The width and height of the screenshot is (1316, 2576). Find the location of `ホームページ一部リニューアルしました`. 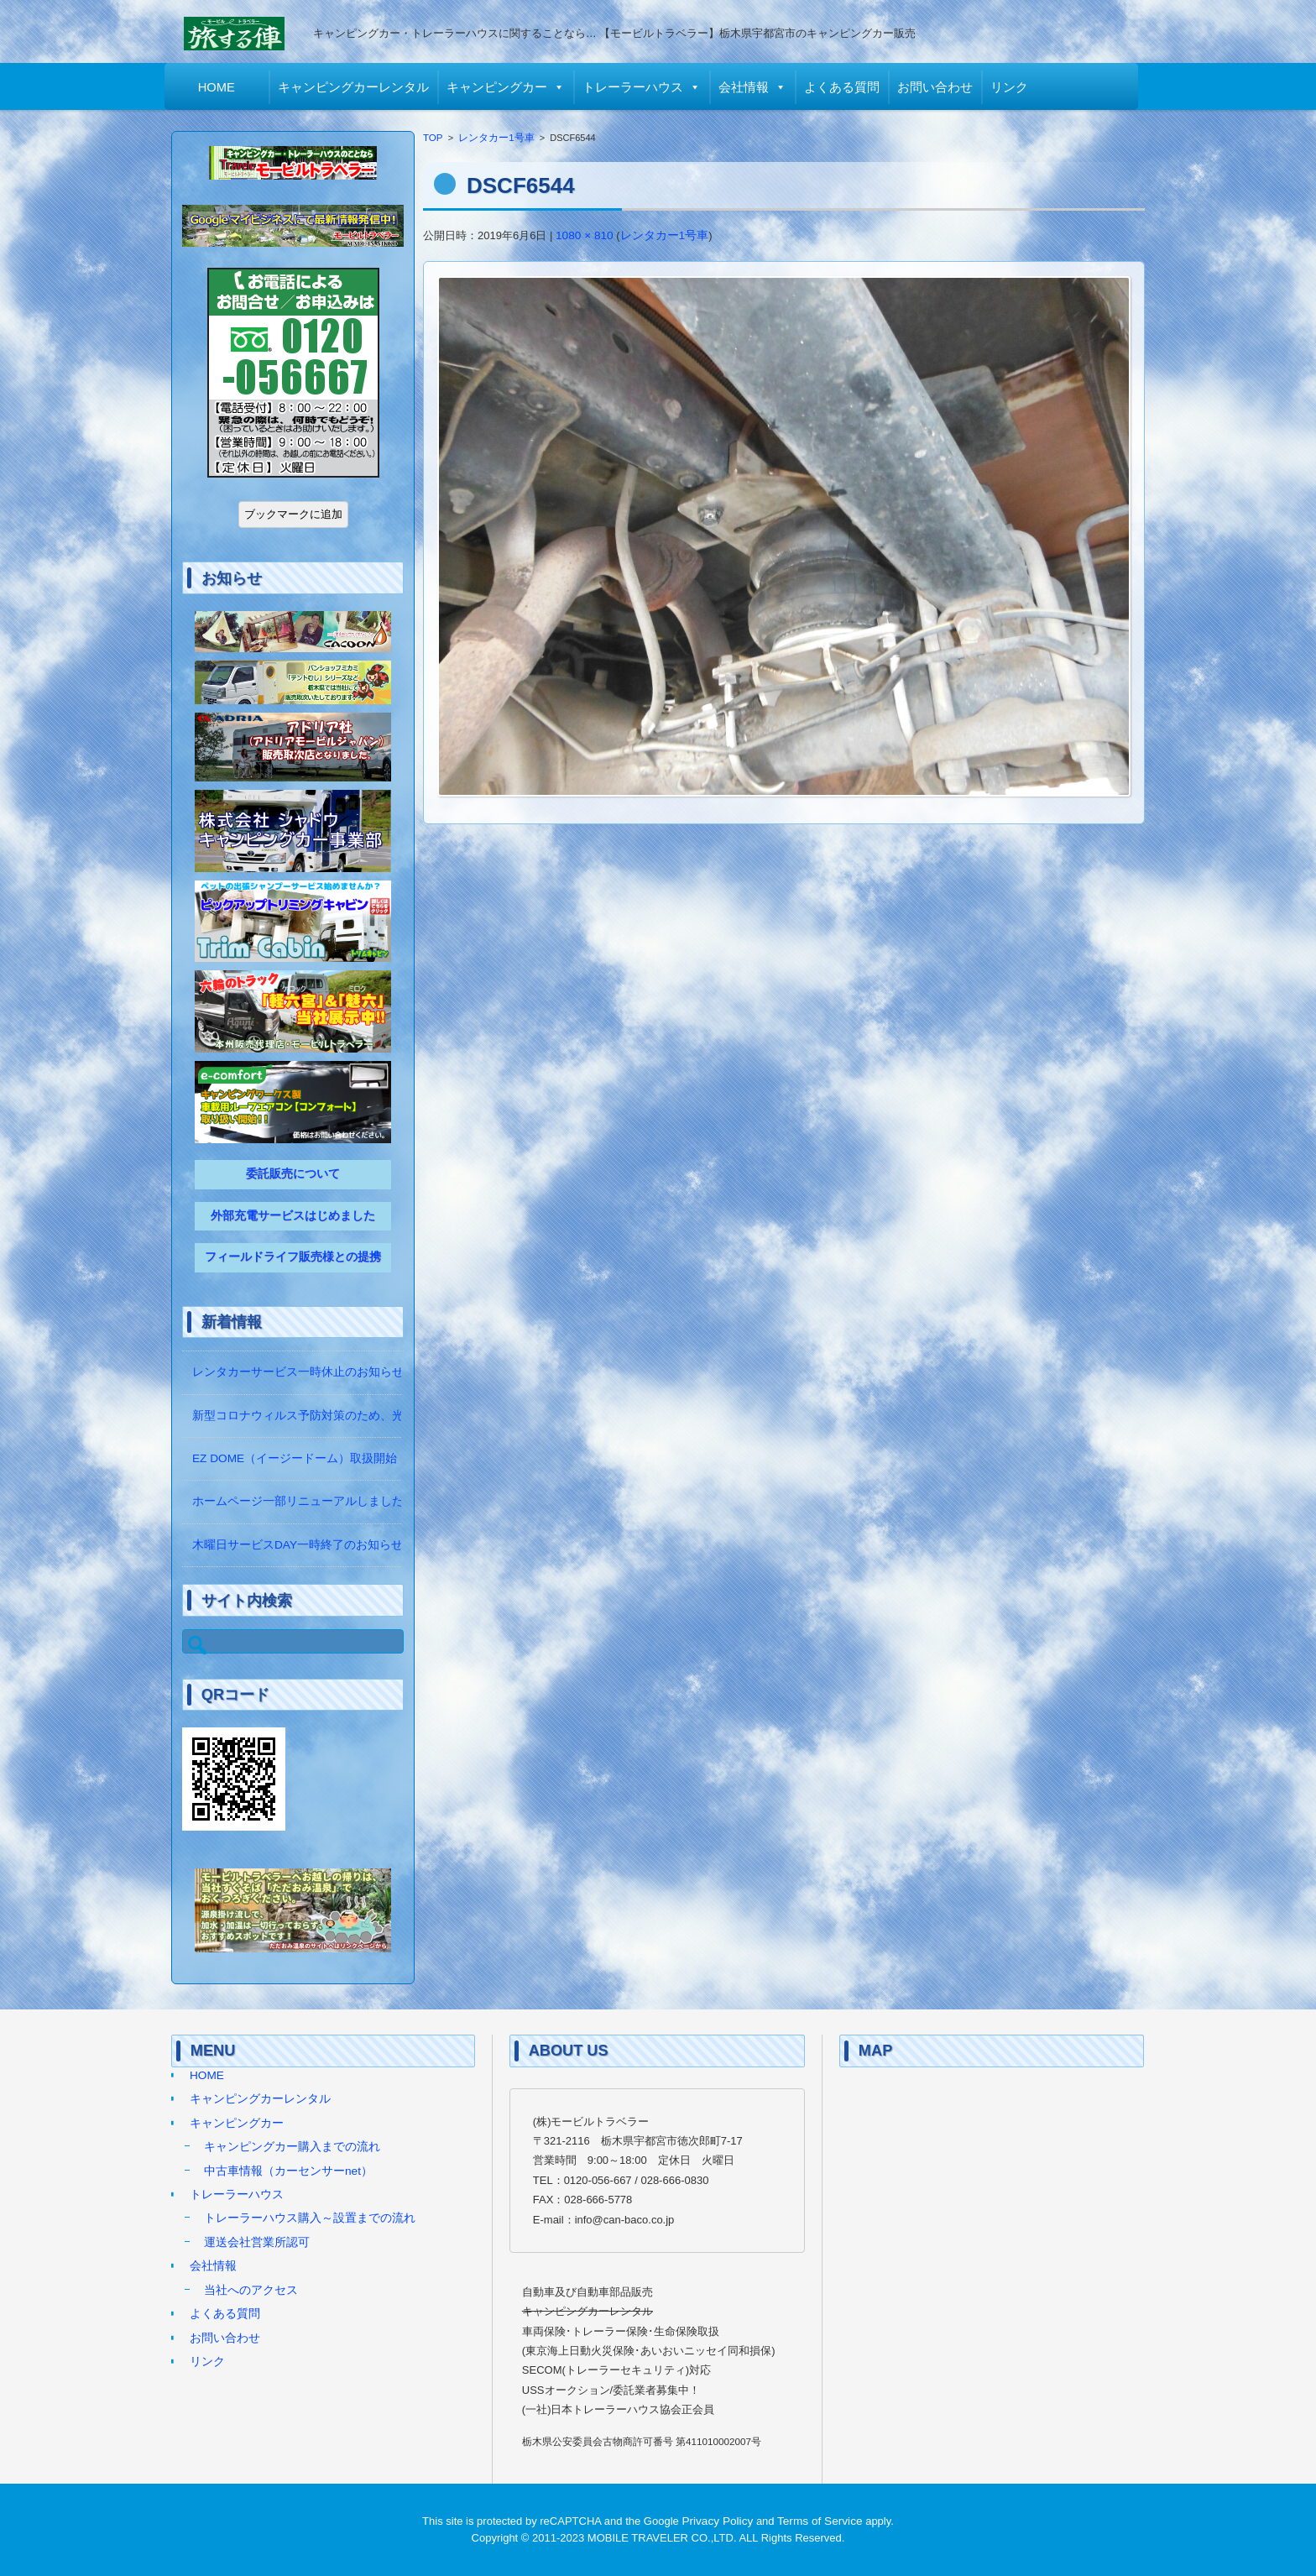

ホームページ一部リニューアルしました is located at coordinates (298, 1501).